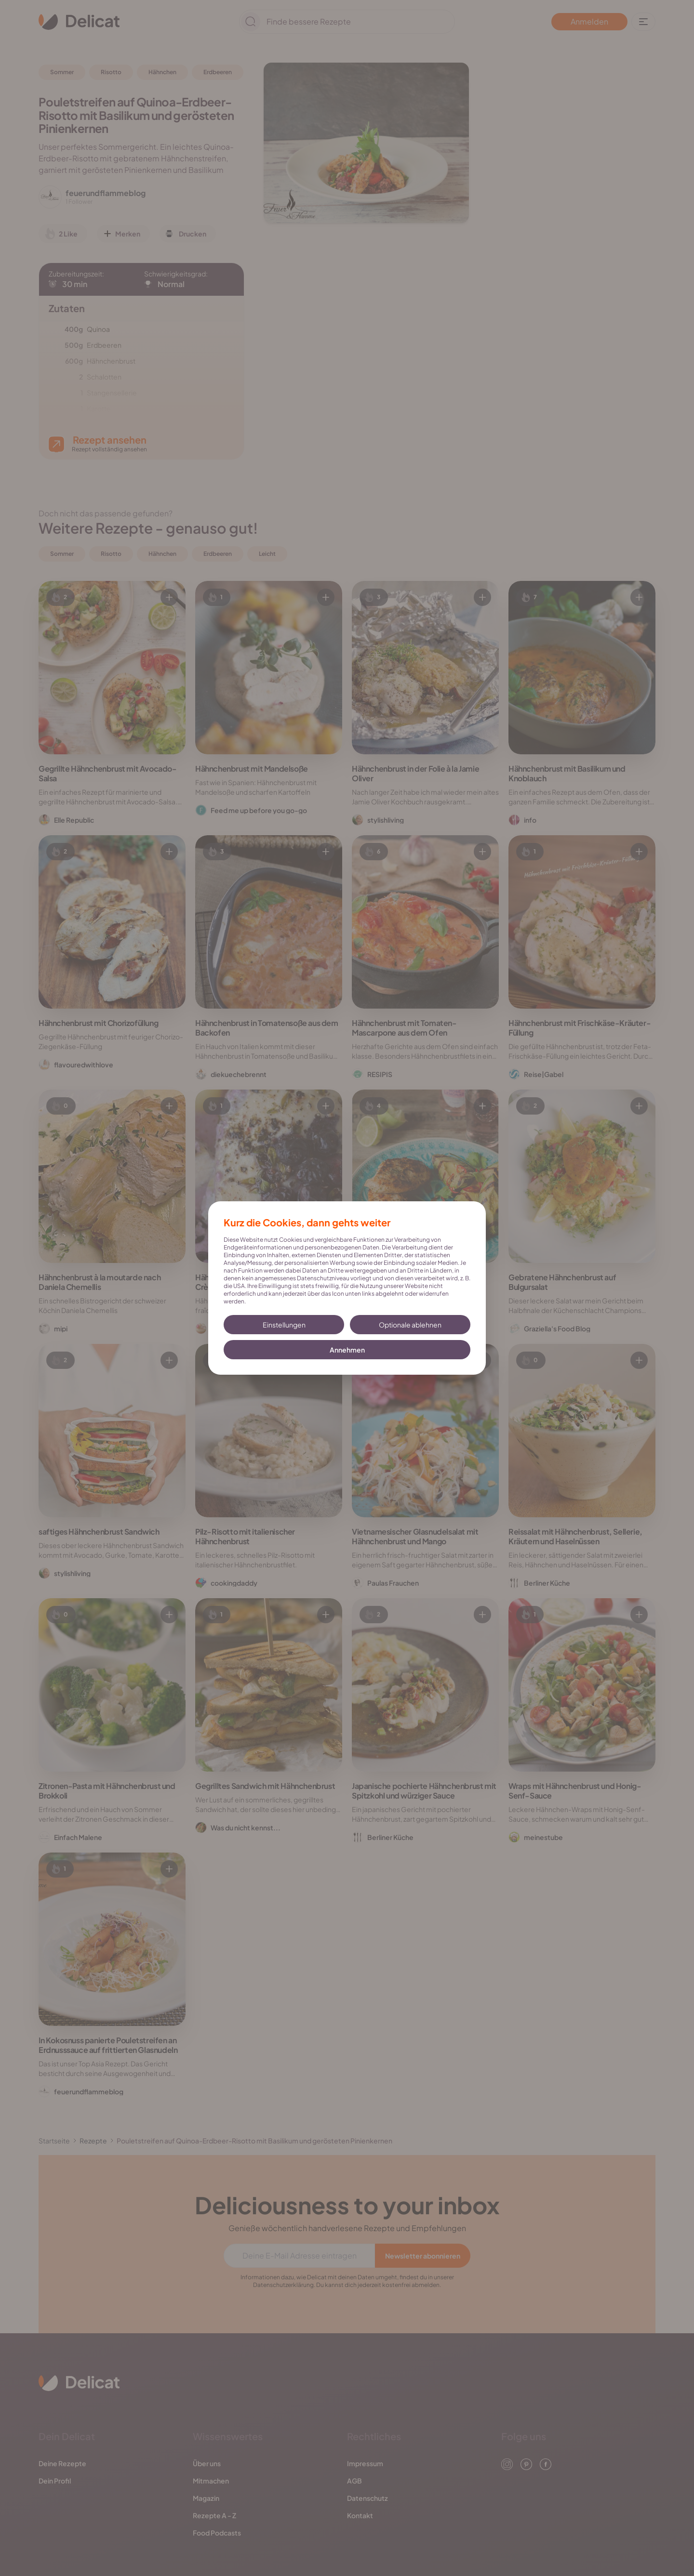 The image size is (694, 2576). Describe the element at coordinates (410, 1324) in the screenshot. I see `Optionale ablehnen` at that location.